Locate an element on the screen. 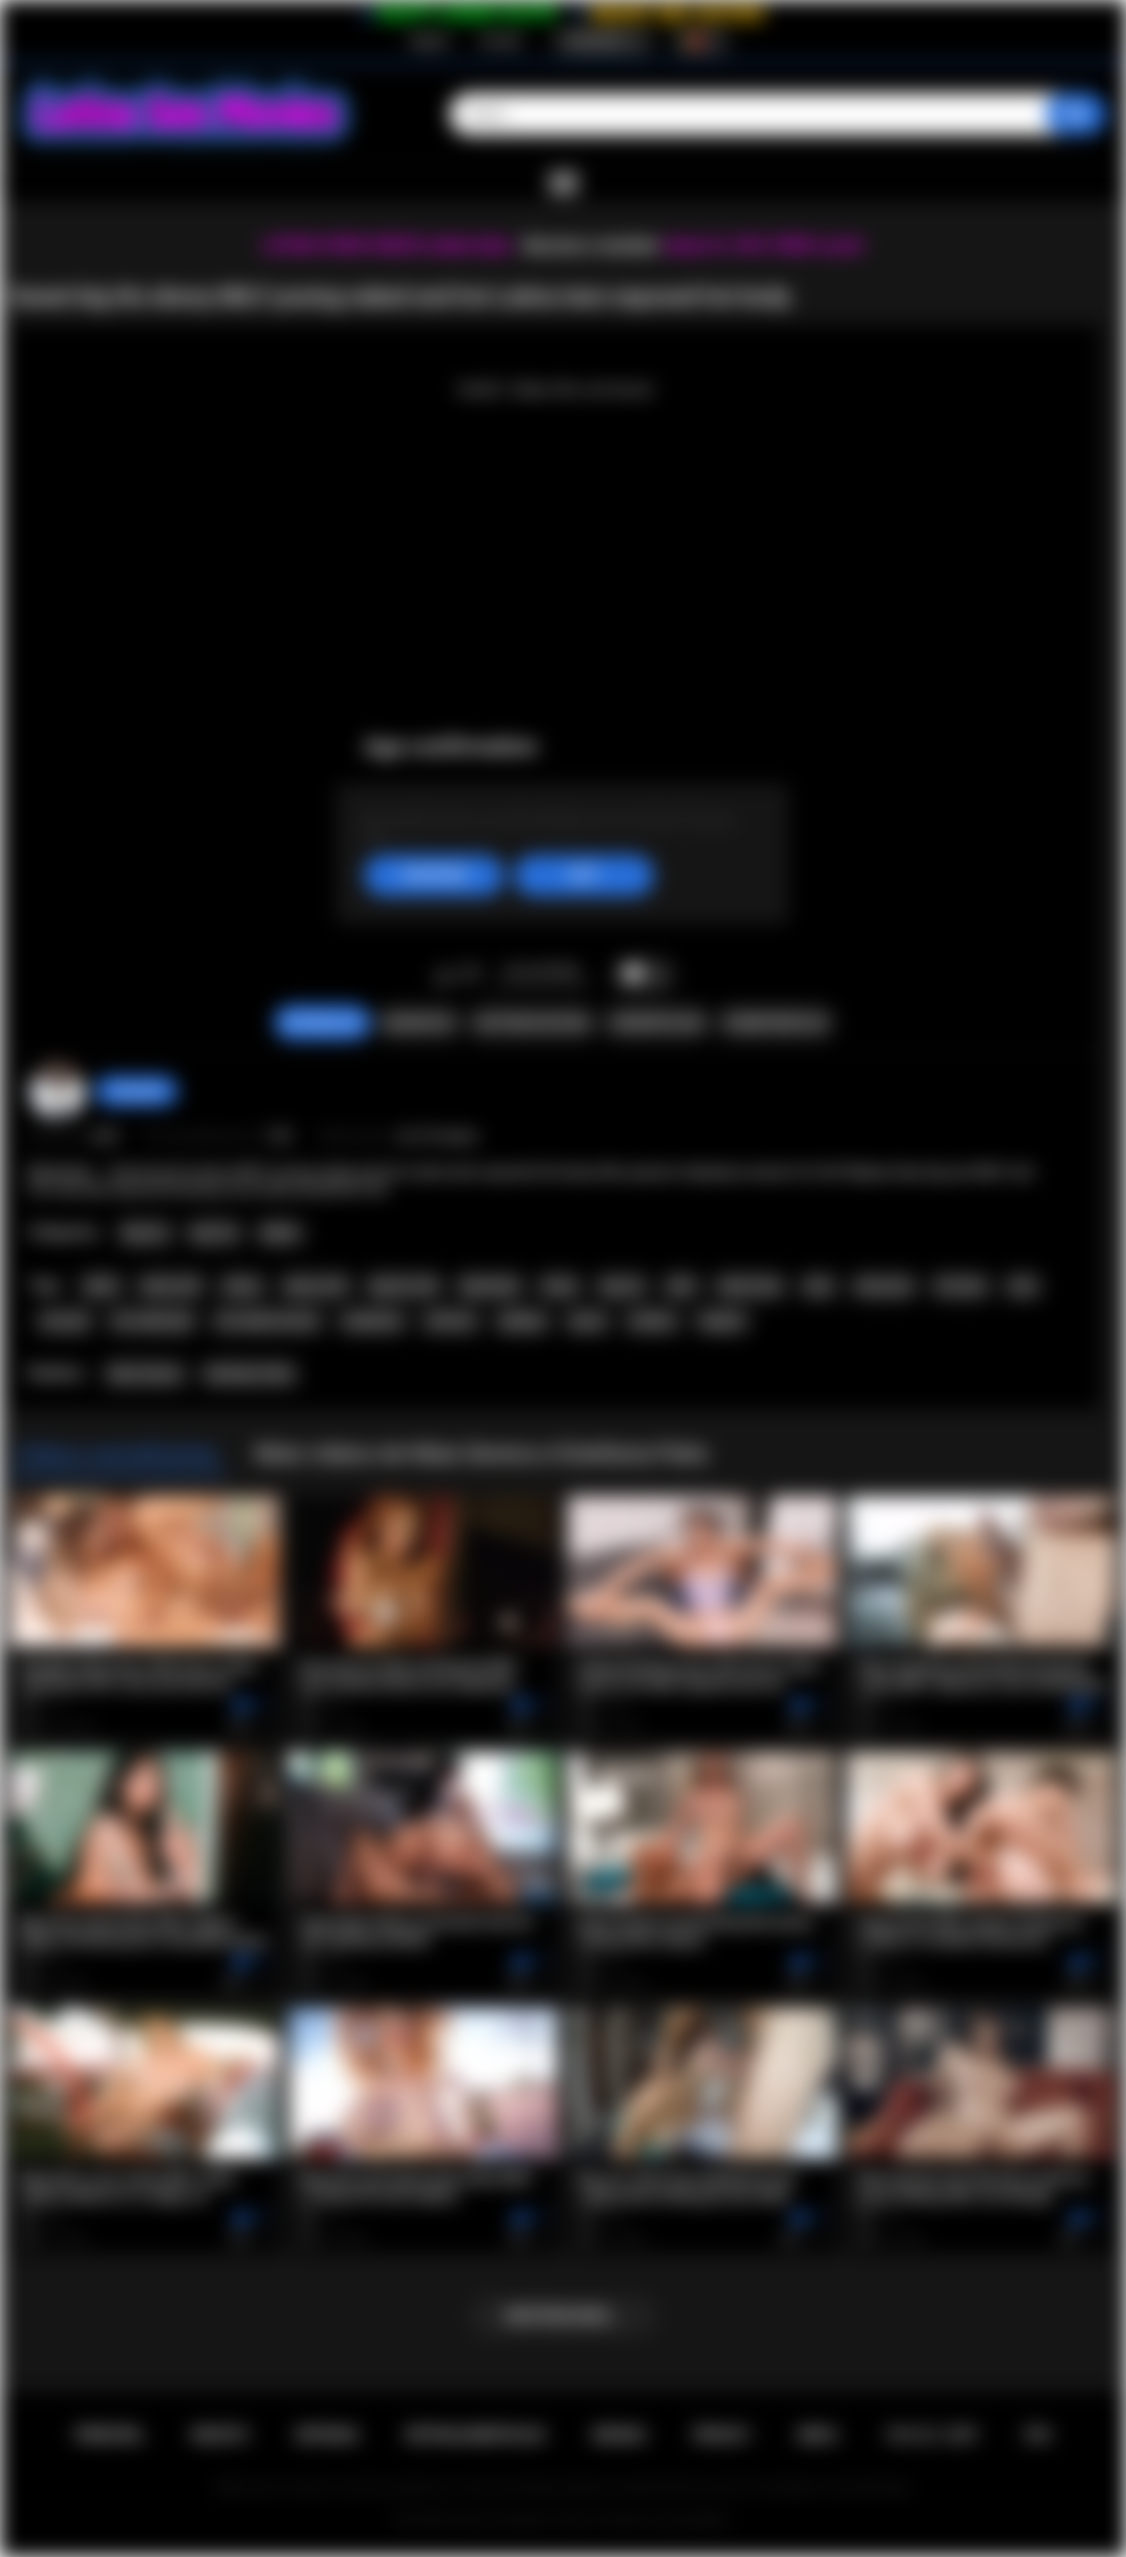 This screenshot has width=1126, height=2557. latin is located at coordinates (681, 1286).